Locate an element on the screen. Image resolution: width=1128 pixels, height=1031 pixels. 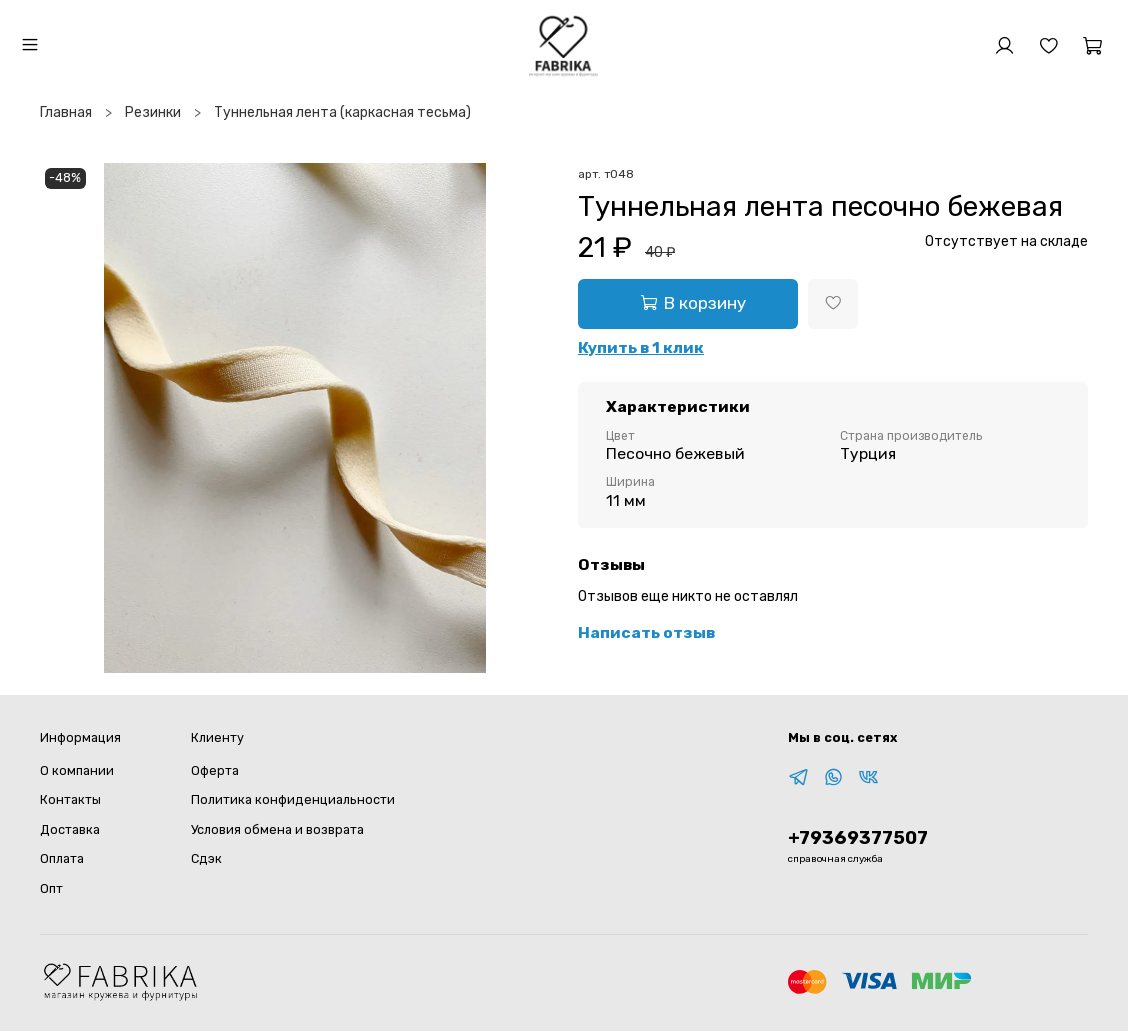
Контакты is located at coordinates (70, 799).